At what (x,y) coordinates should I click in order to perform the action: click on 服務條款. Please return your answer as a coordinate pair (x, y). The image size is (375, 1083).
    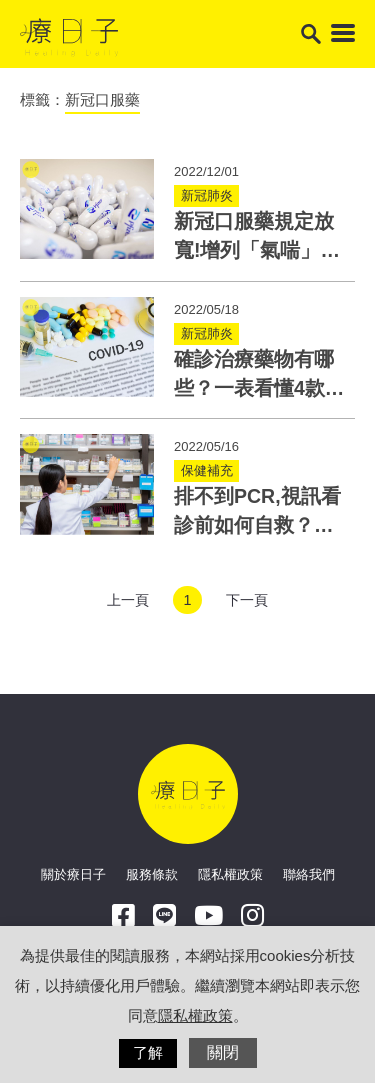
    Looking at the image, I should click on (152, 874).